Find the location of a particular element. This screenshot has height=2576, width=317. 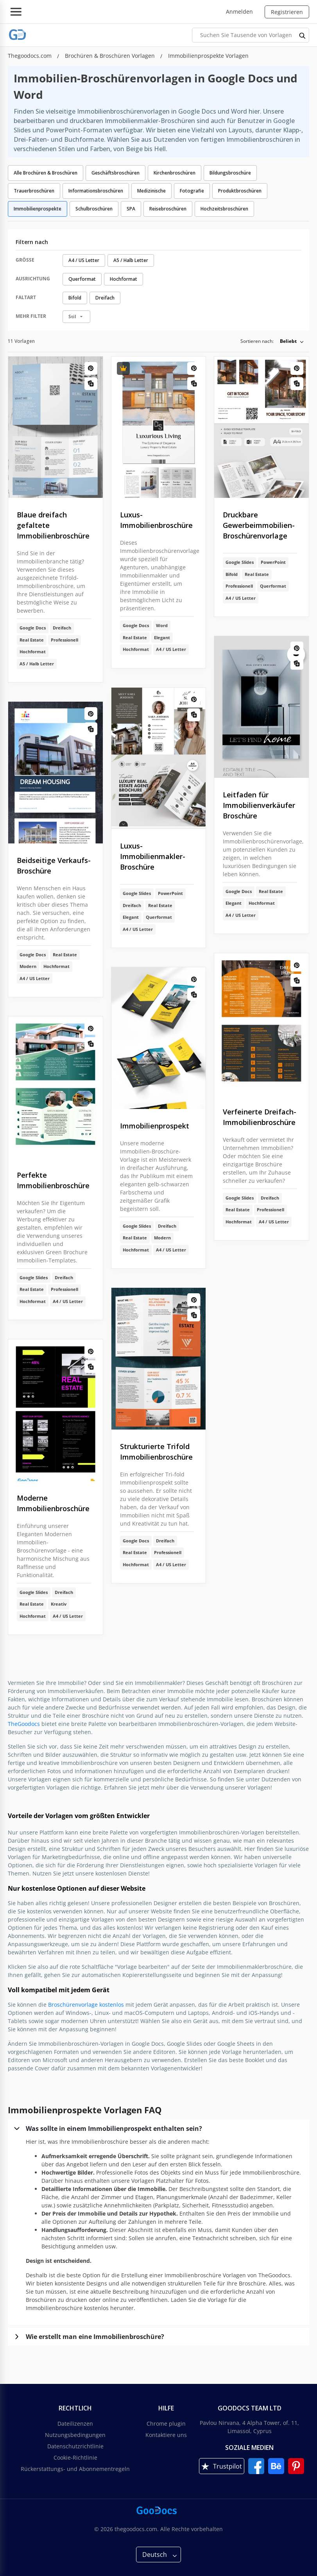

Dateilizenzen is located at coordinates (75, 2423).